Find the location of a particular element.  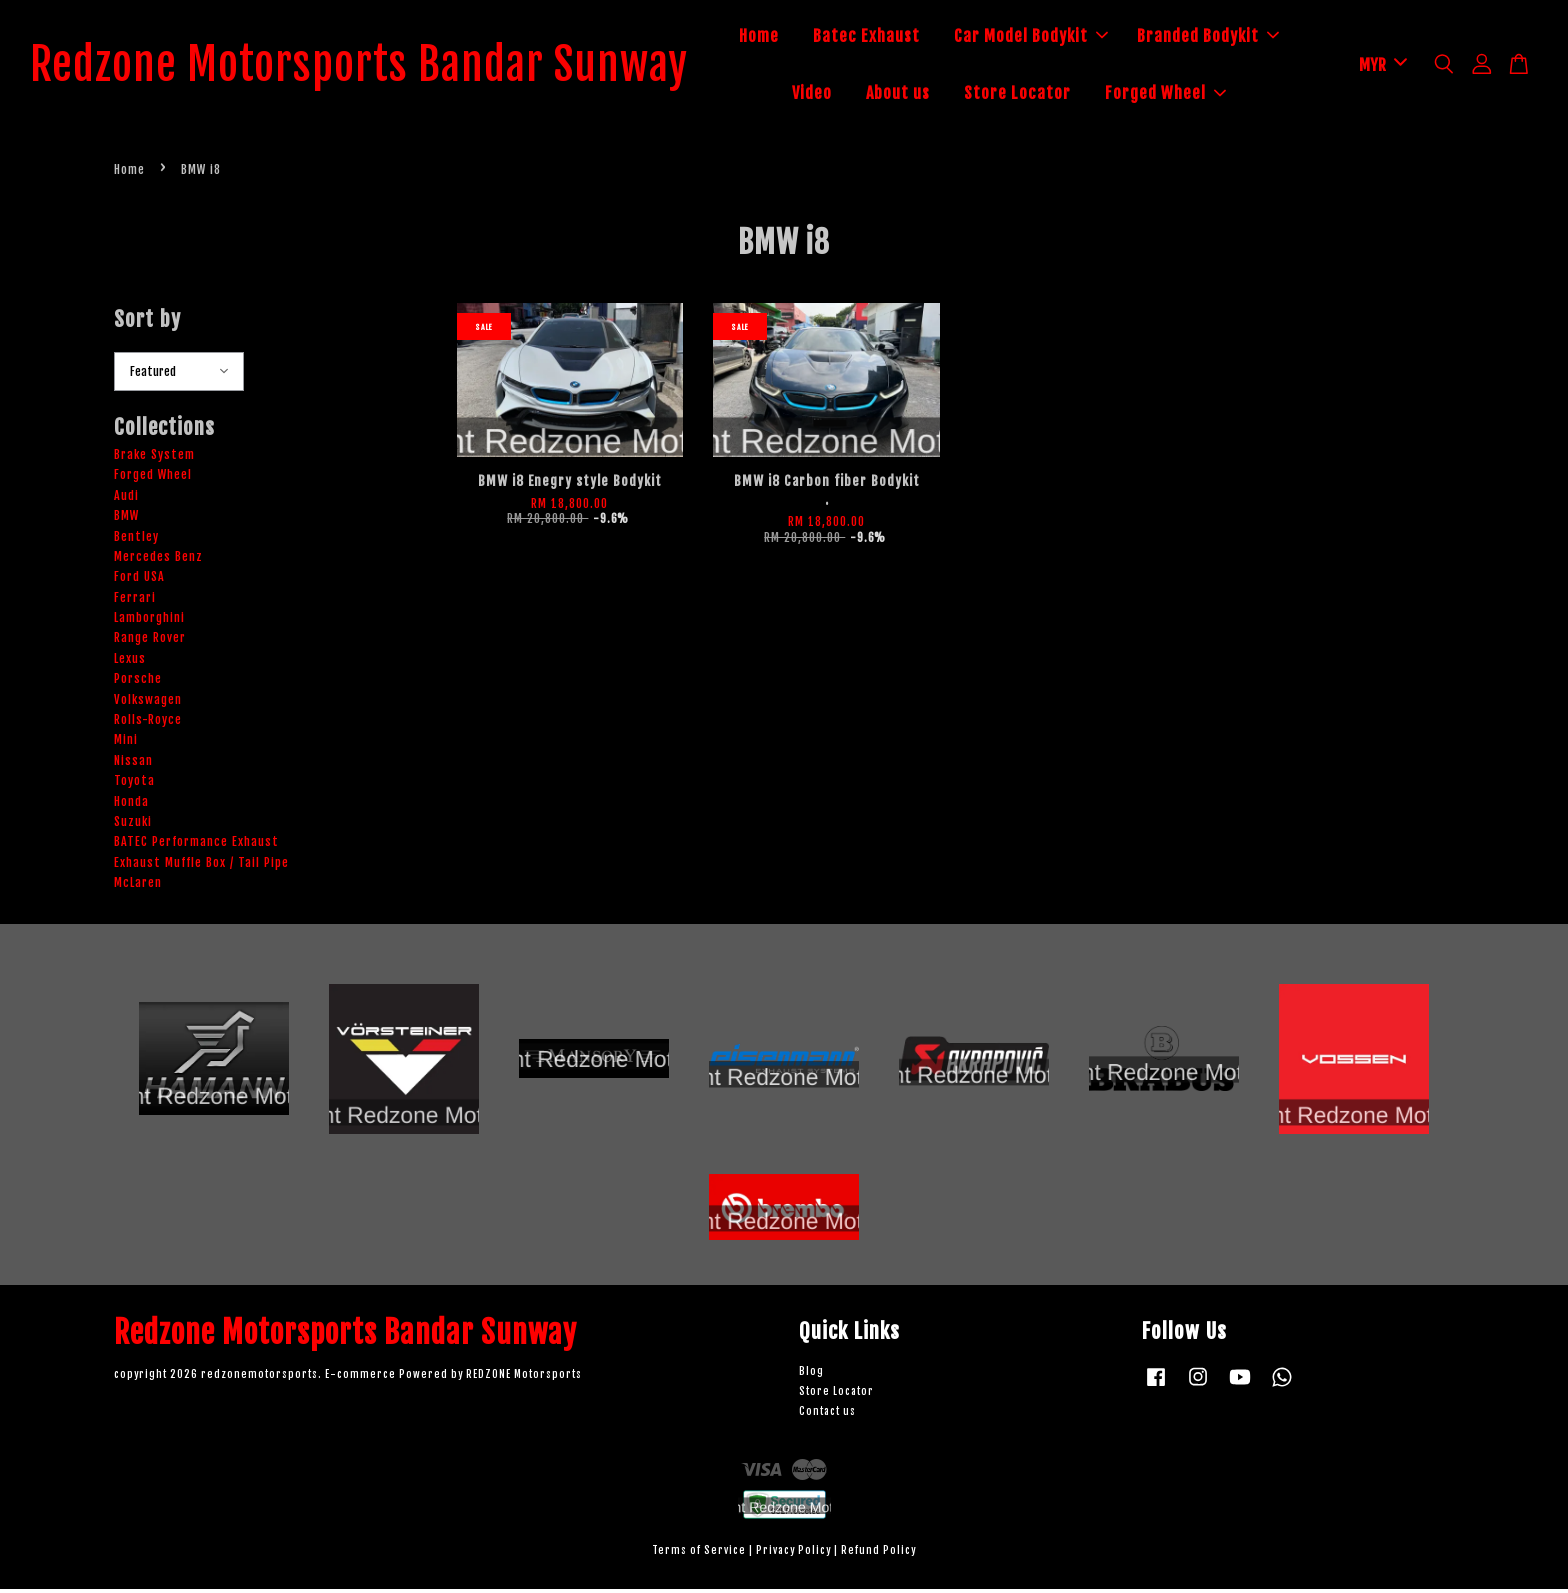

Forged Wheel is located at coordinates (1195, 95).